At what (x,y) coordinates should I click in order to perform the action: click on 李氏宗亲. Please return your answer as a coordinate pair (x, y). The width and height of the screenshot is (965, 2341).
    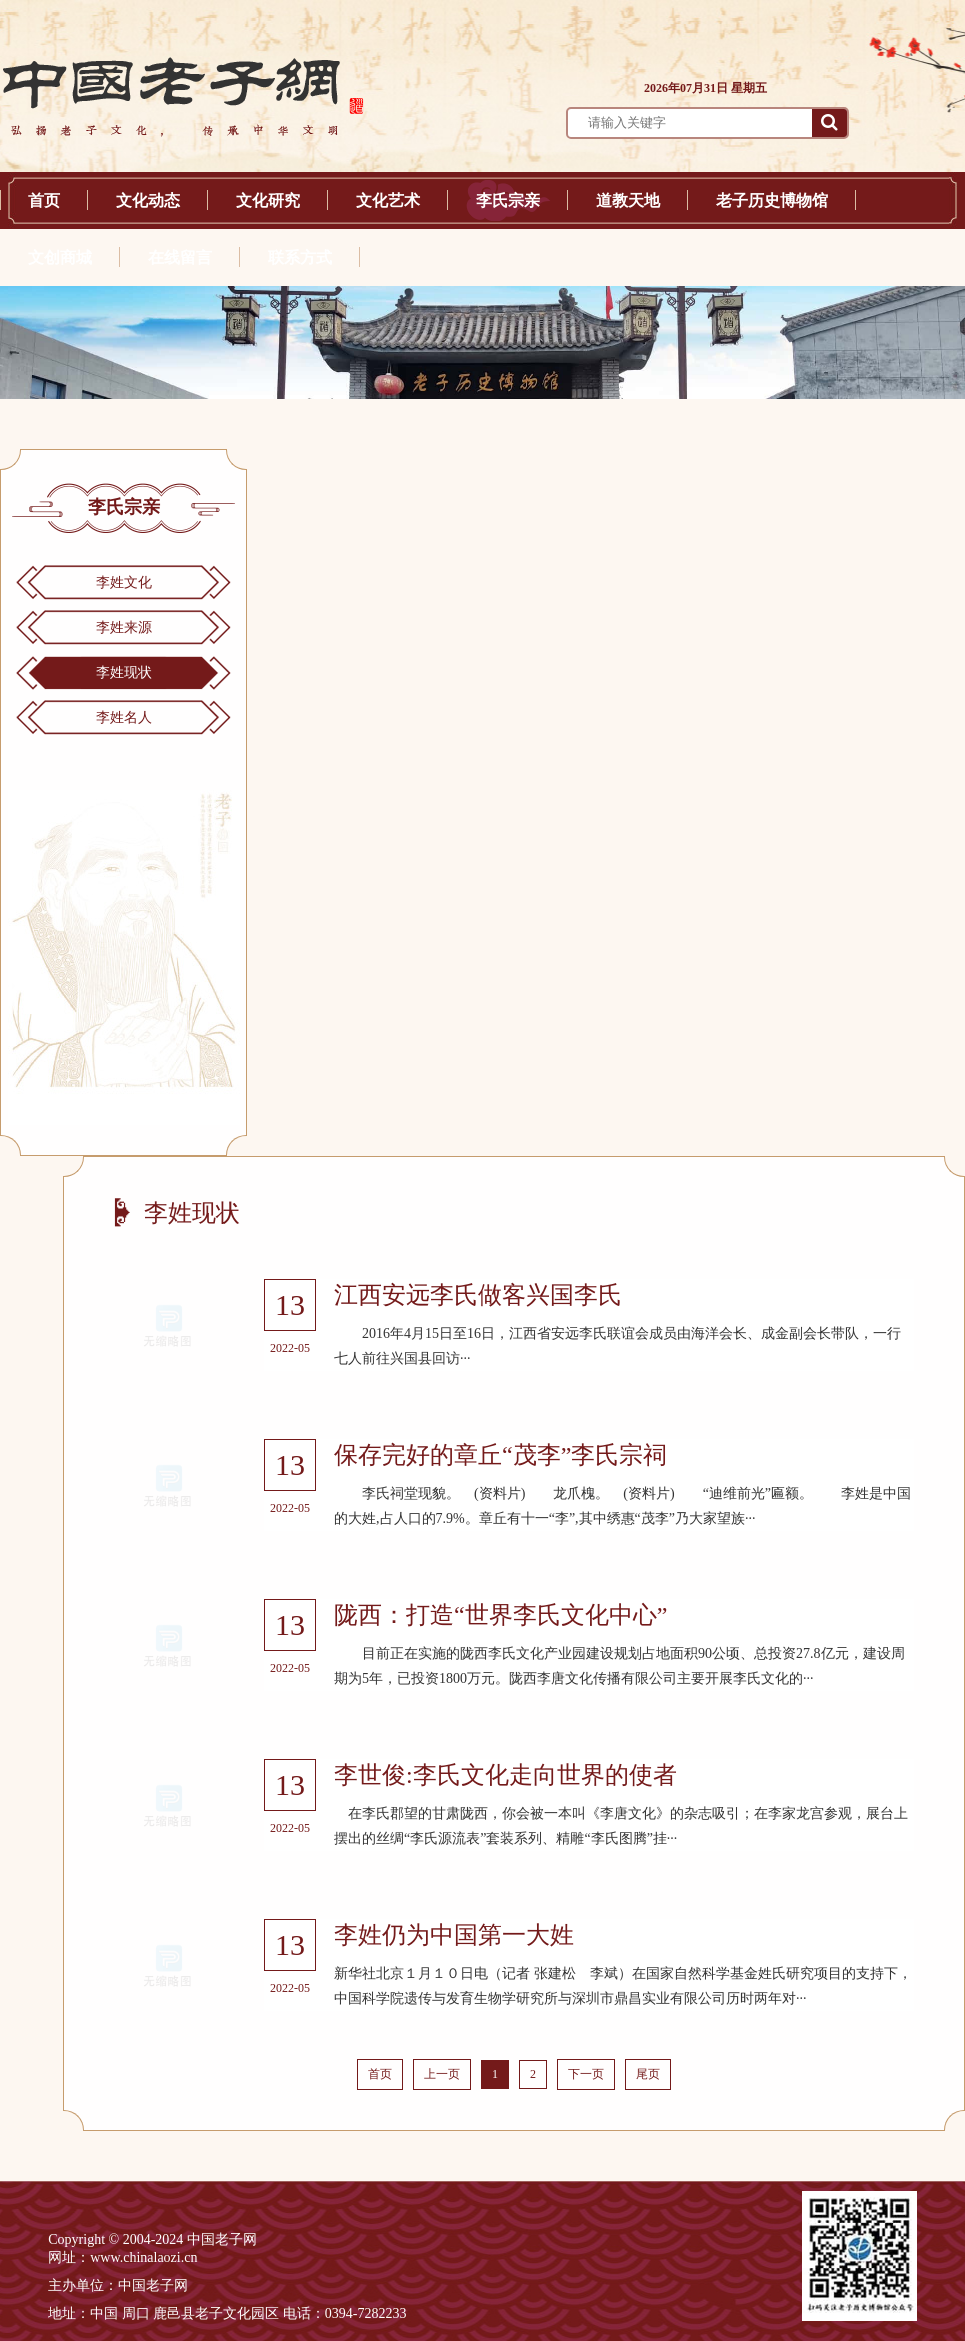
    Looking at the image, I should click on (508, 200).